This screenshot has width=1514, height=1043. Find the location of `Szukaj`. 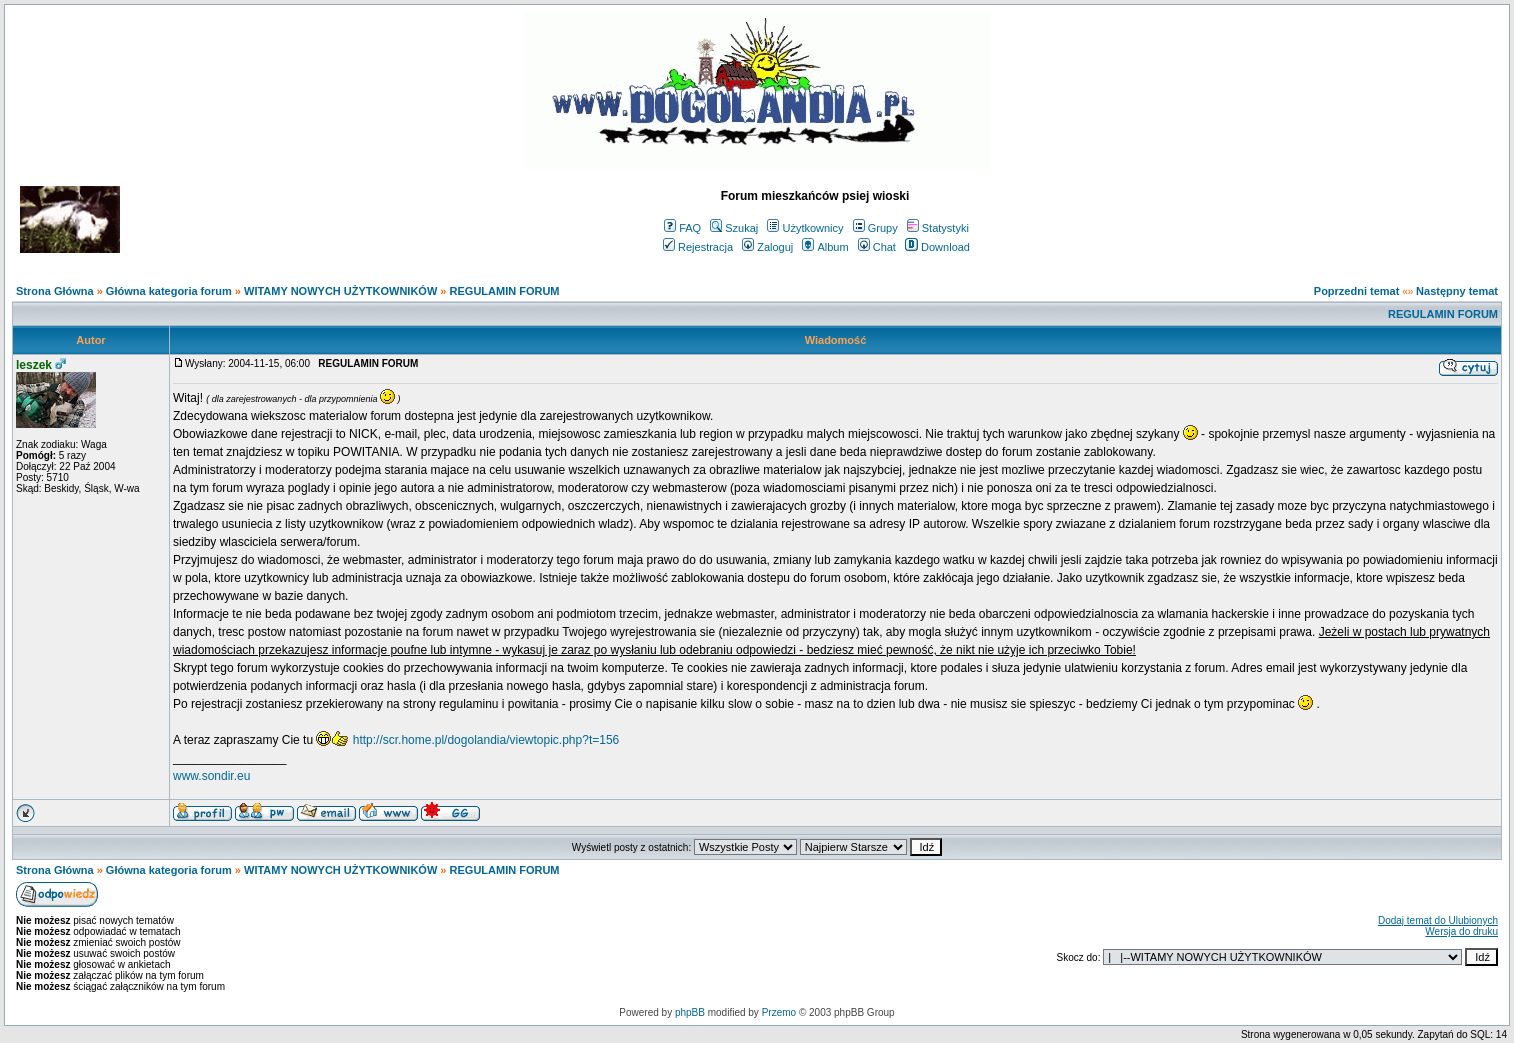

Szukaj is located at coordinates (734, 228).